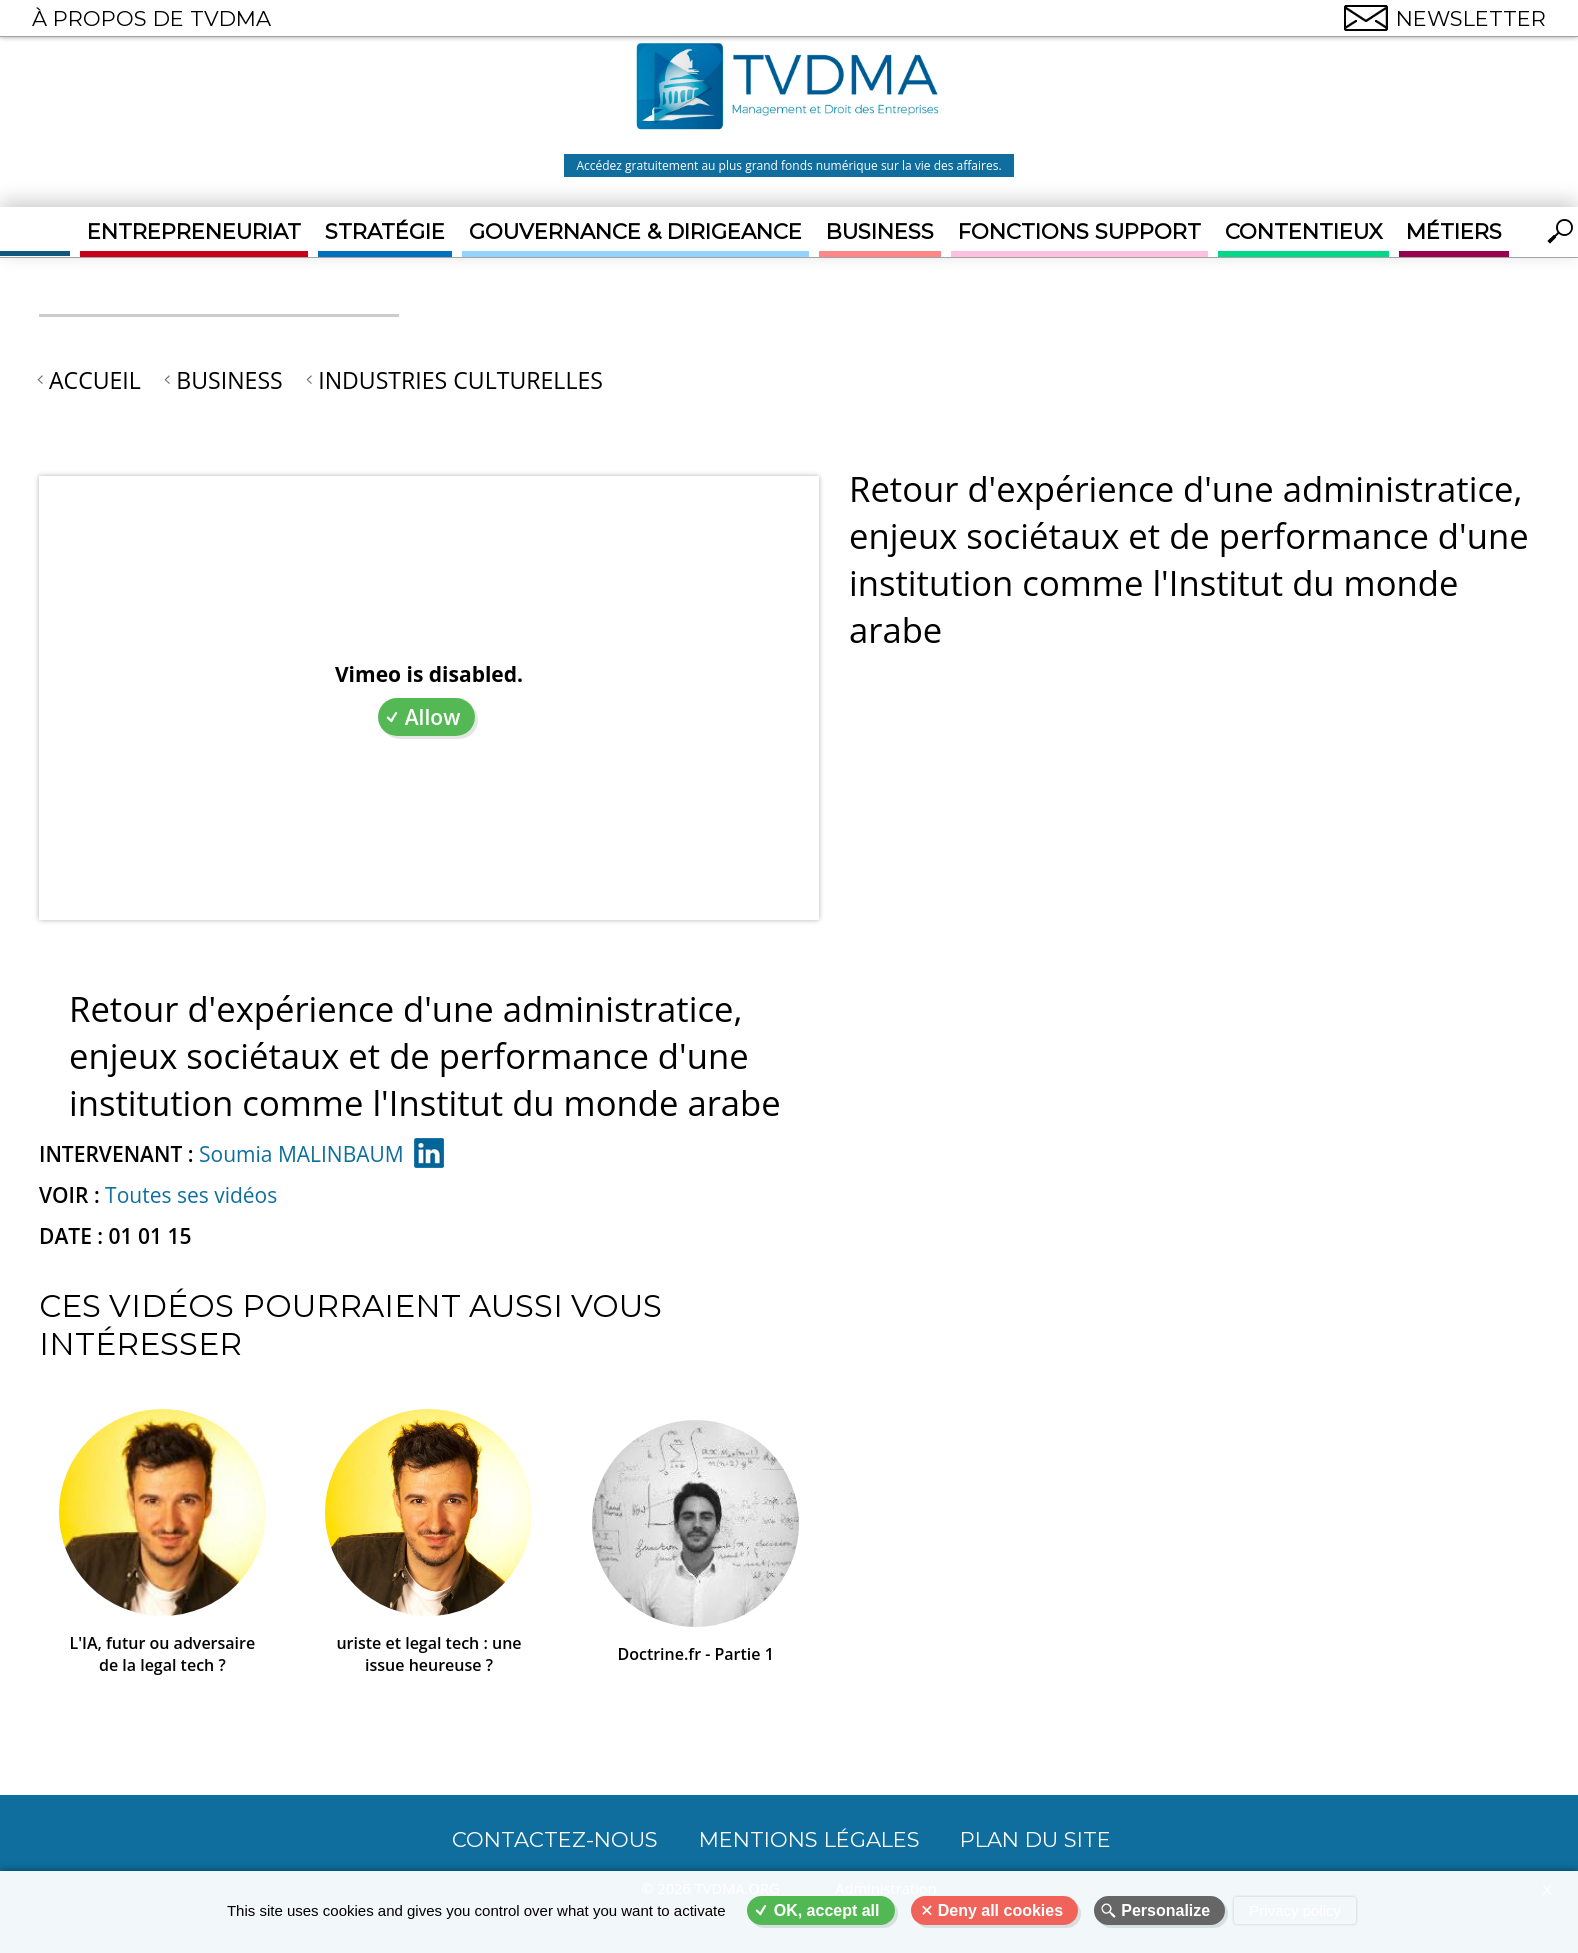 This screenshot has height=1953, width=1578. What do you see at coordinates (809, 1839) in the screenshot?
I see `Mentions légales` at bounding box center [809, 1839].